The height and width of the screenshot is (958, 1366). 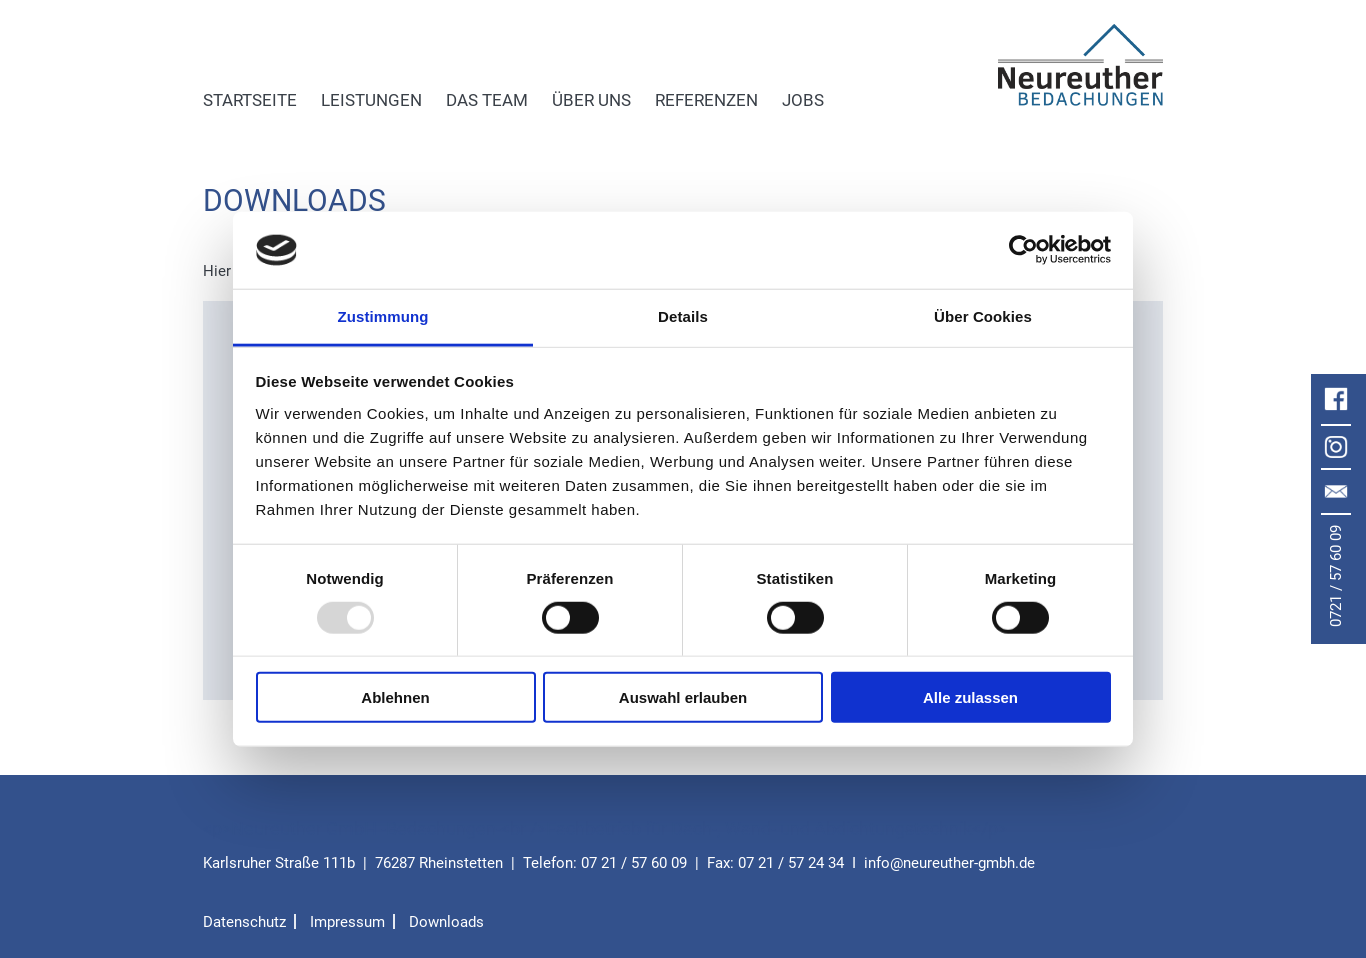 What do you see at coordinates (244, 922) in the screenshot?
I see `Datenschutz` at bounding box center [244, 922].